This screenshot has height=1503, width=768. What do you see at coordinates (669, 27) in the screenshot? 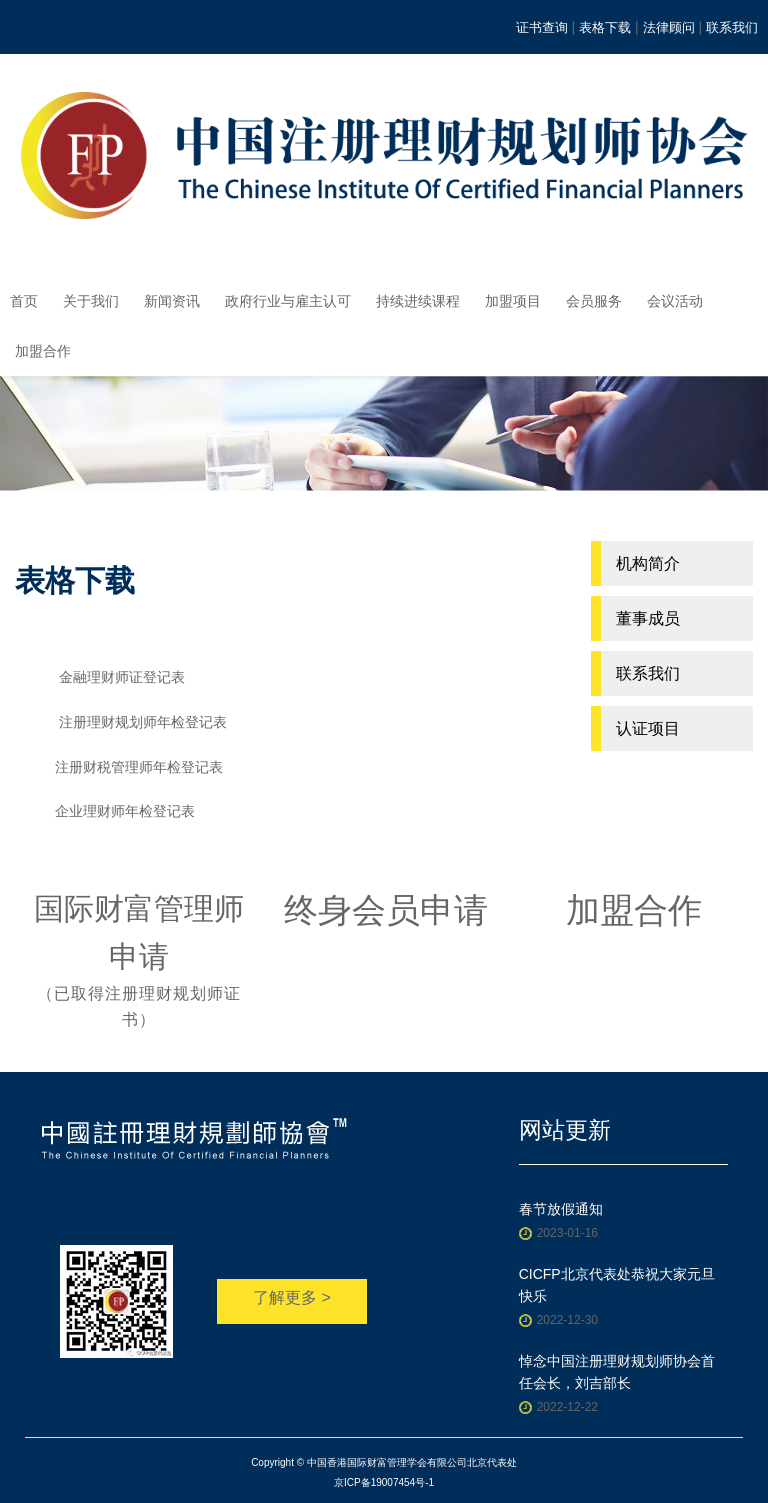
I see `法律顾问` at bounding box center [669, 27].